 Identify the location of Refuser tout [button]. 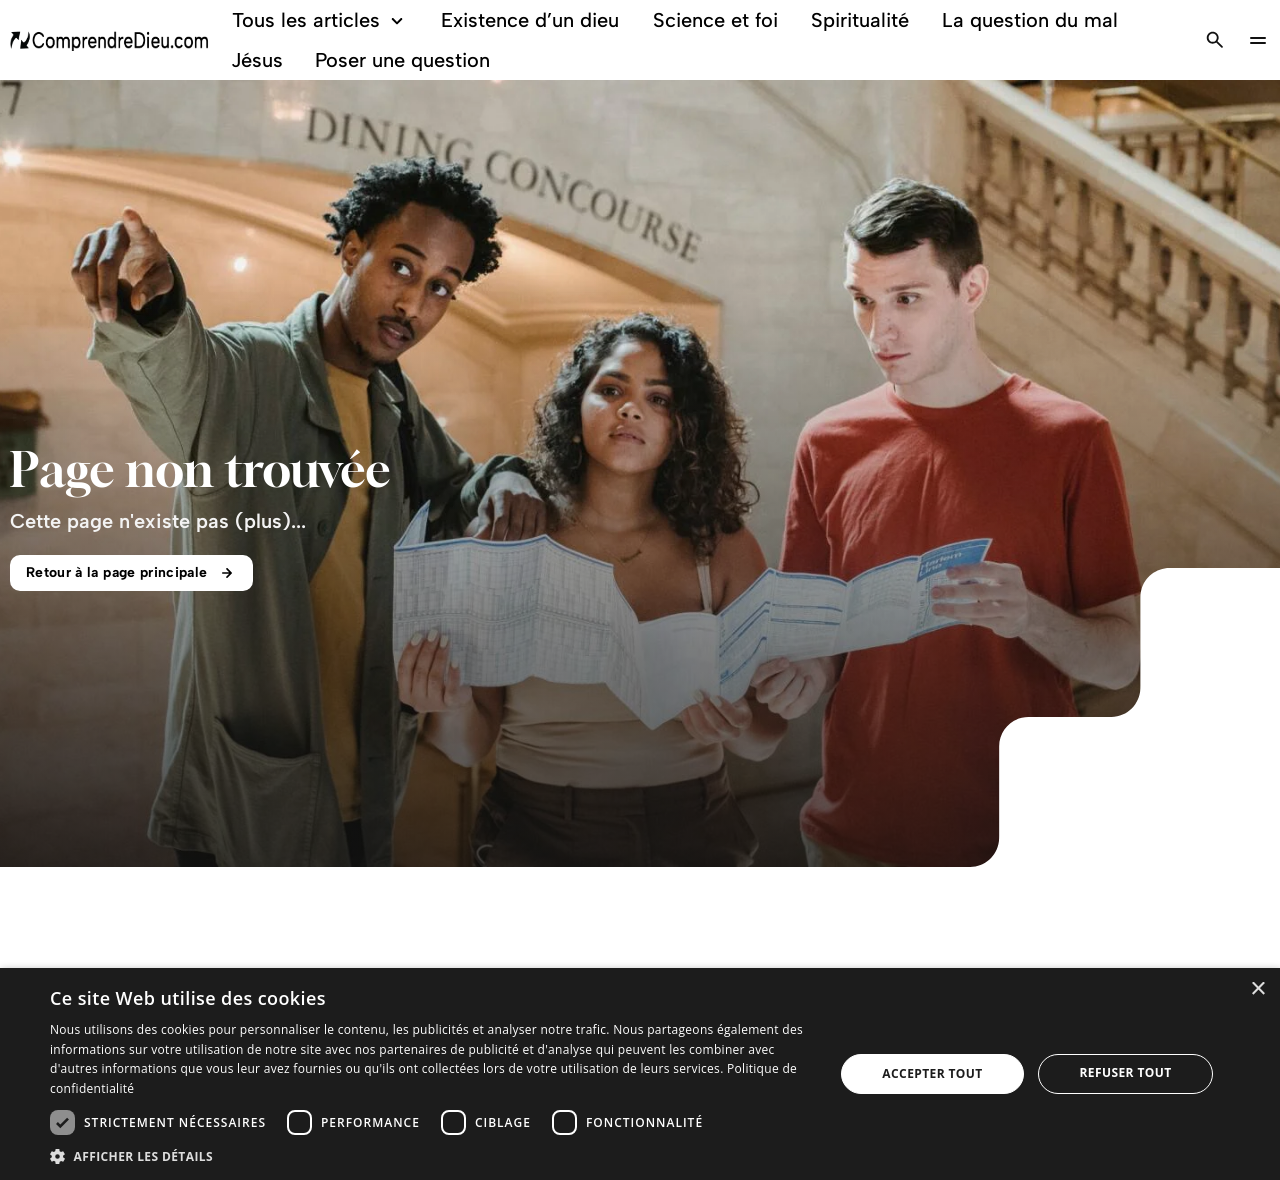
(1126, 1072).